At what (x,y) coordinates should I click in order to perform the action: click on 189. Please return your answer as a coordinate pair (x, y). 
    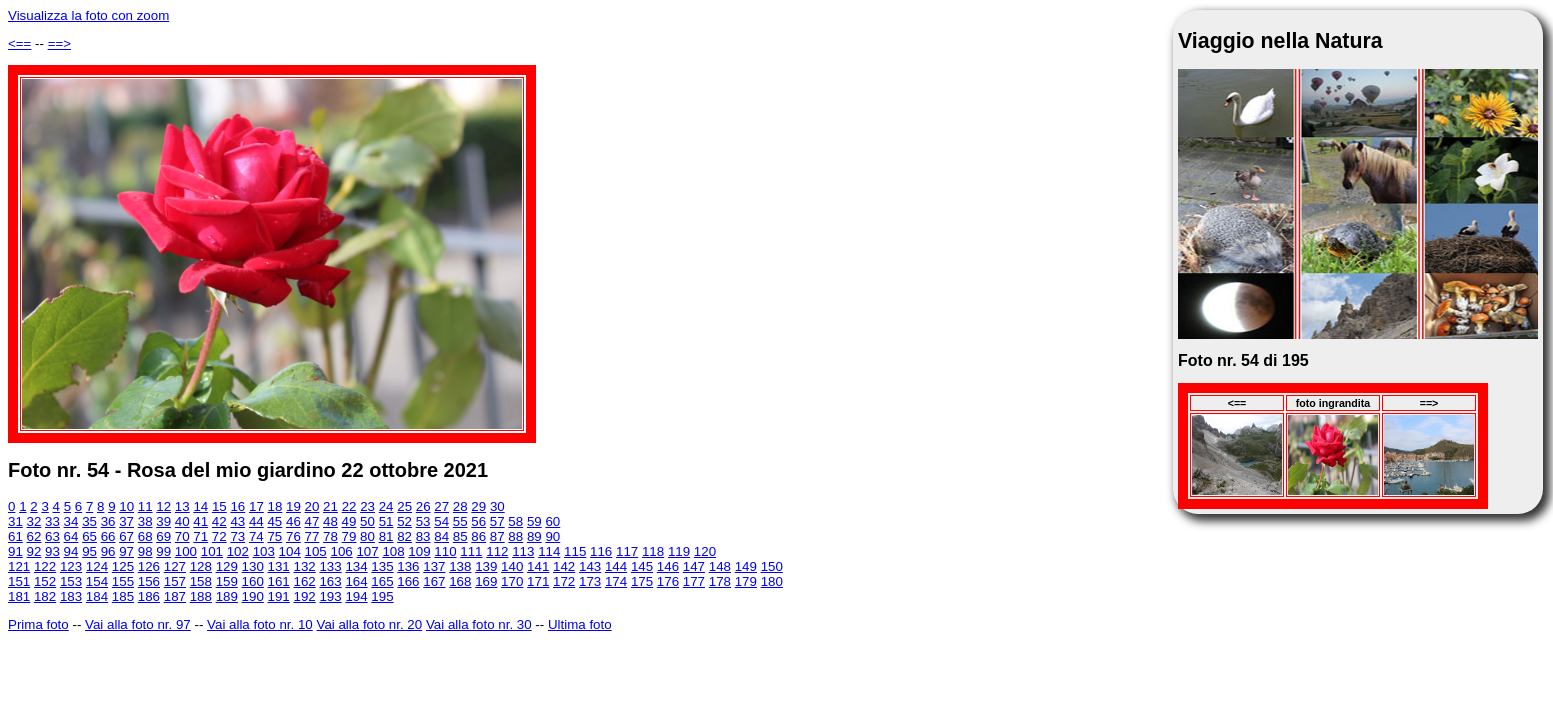
    Looking at the image, I should click on (227, 596).